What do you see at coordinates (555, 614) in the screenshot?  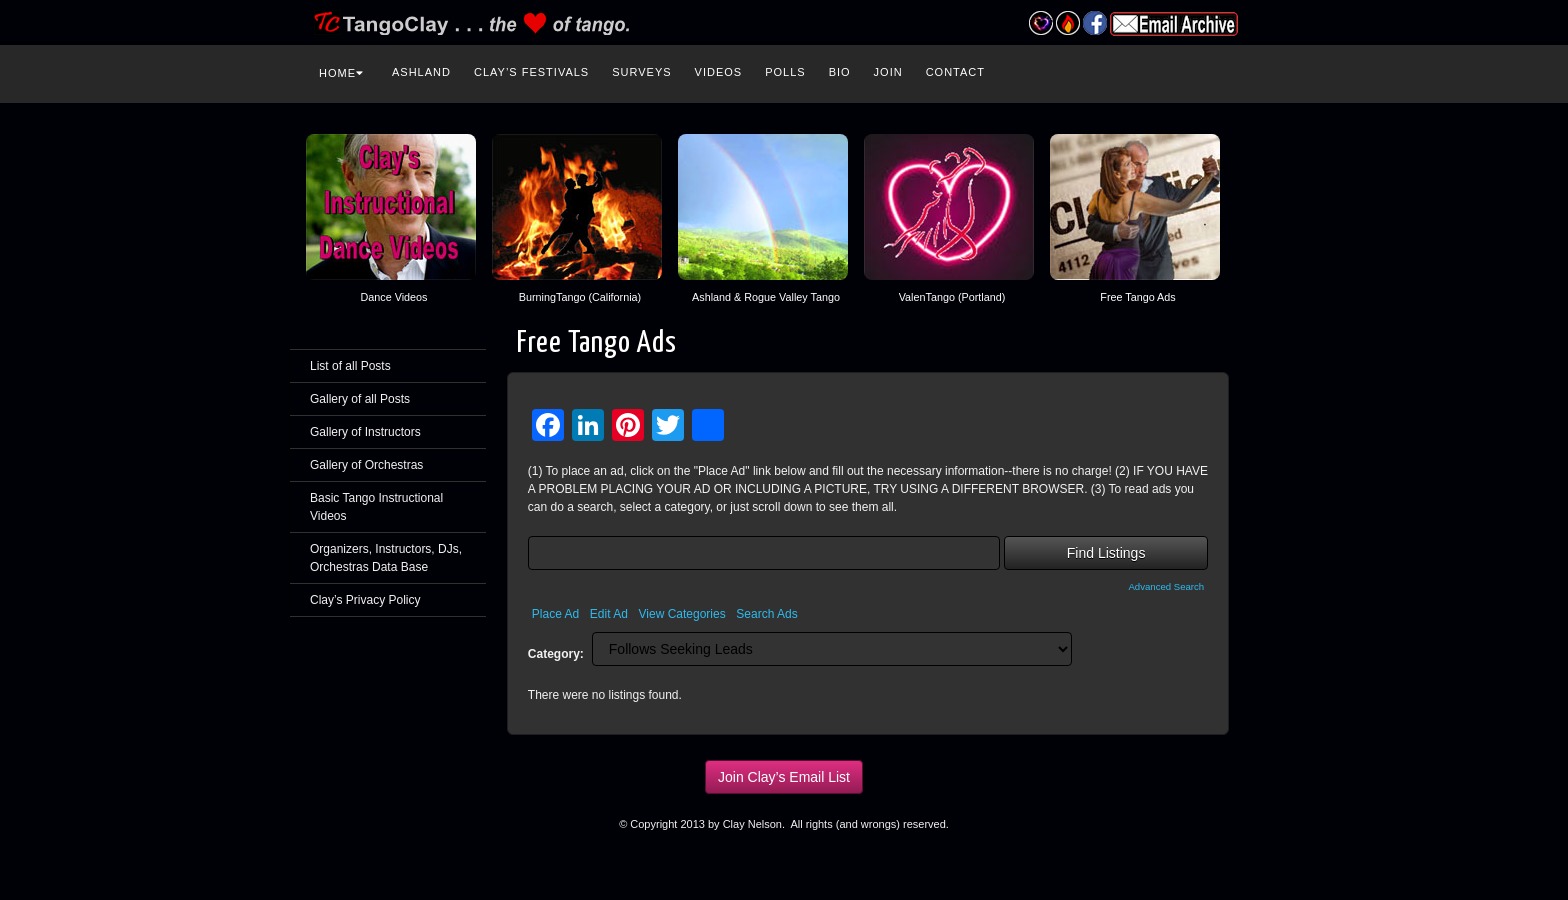 I see `Place Ad` at bounding box center [555, 614].